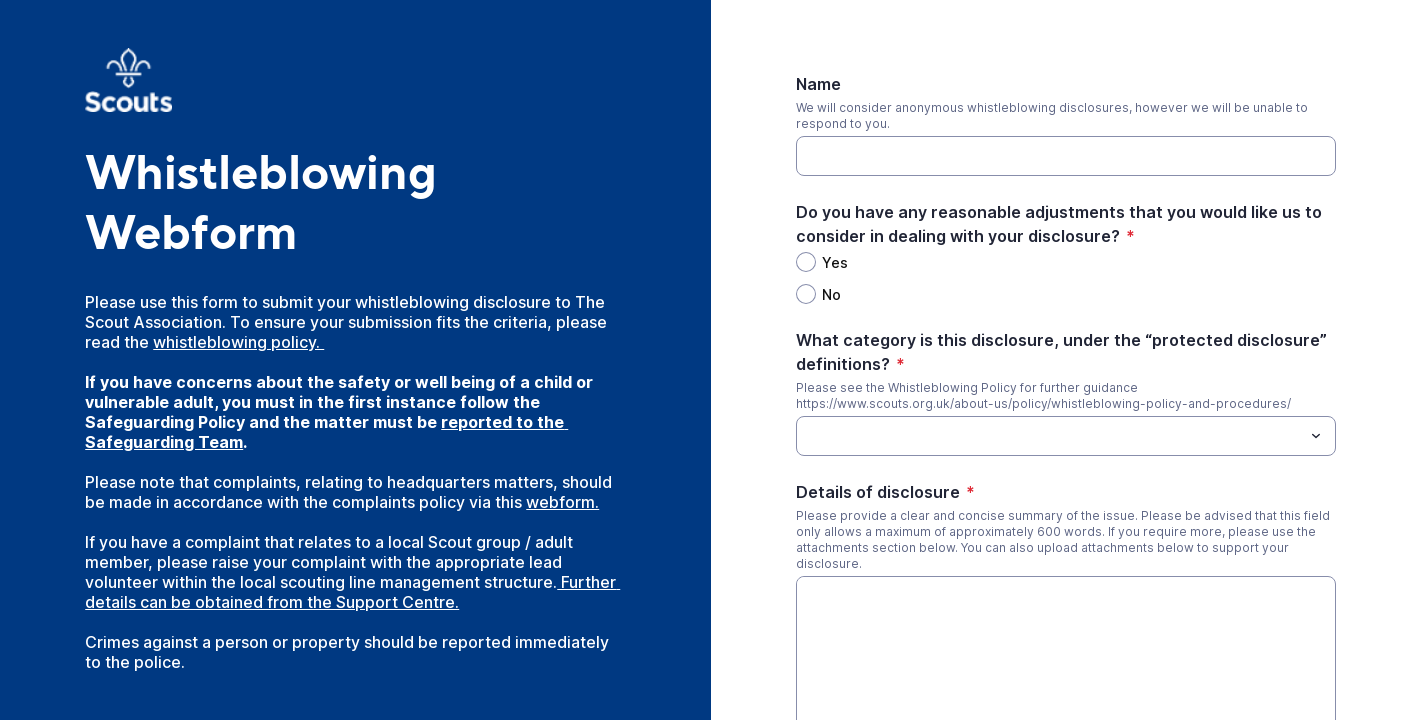 The width and height of the screenshot is (1421, 720). Describe the element at coordinates (1049, 436) in the screenshot. I see `[What category is this disclosure, under the “protected disclosure” definitions?]` at that location.